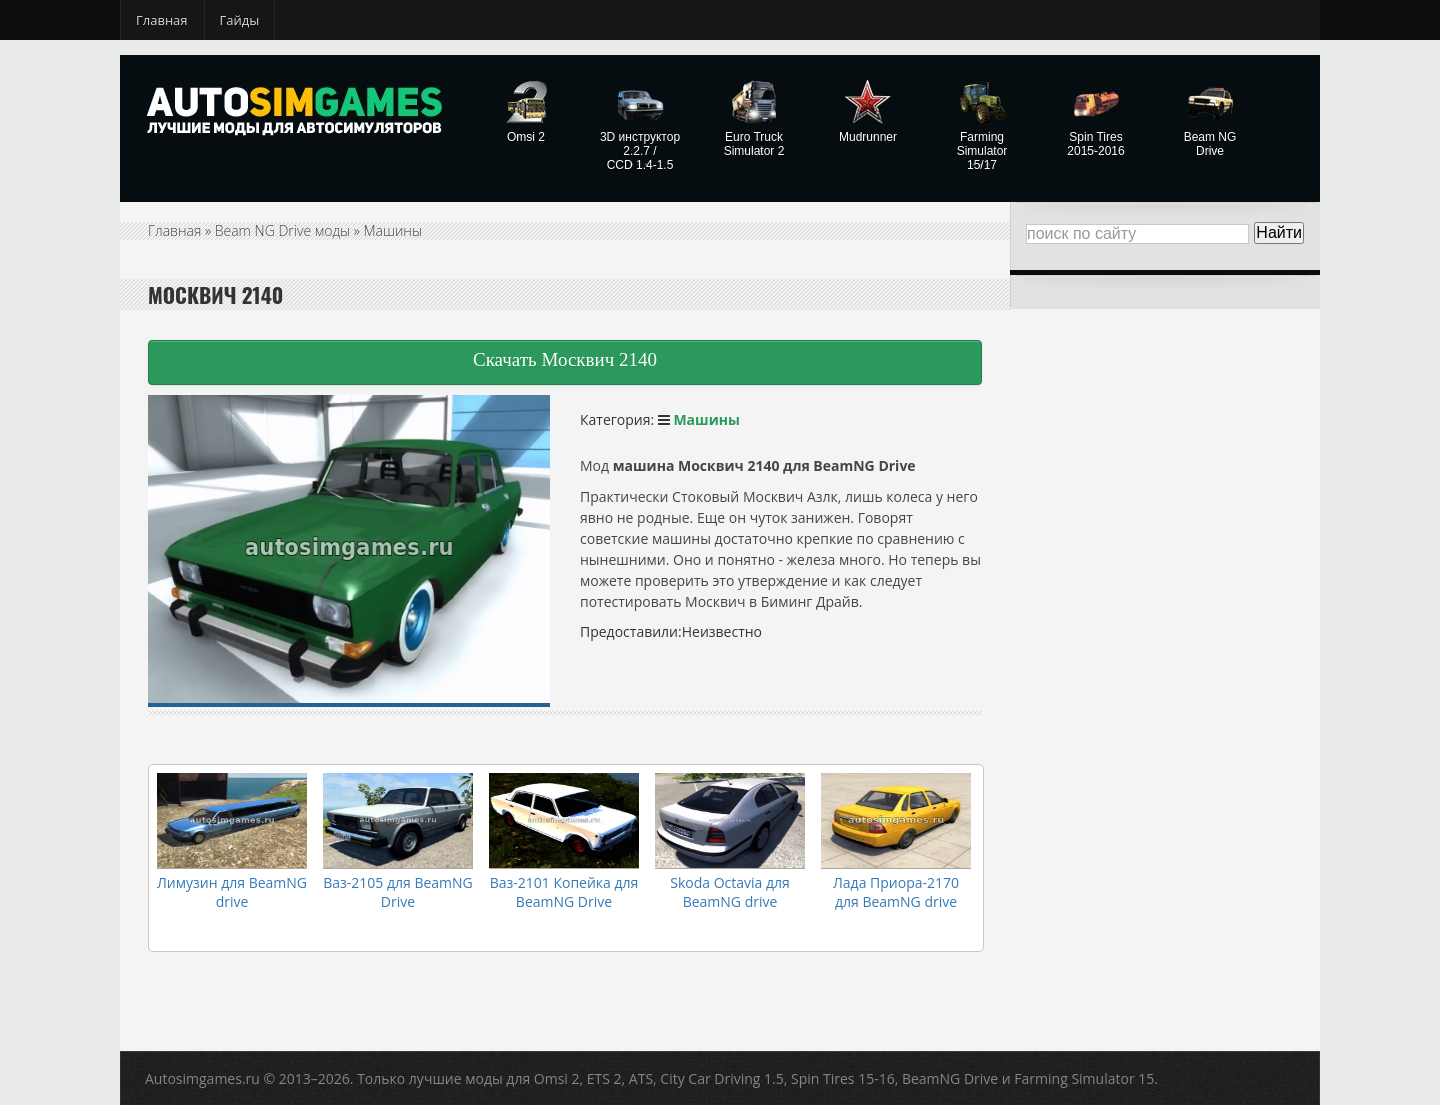  Describe the element at coordinates (232, 892) in the screenshot. I see `Лимузин для BeamNG drive` at that location.